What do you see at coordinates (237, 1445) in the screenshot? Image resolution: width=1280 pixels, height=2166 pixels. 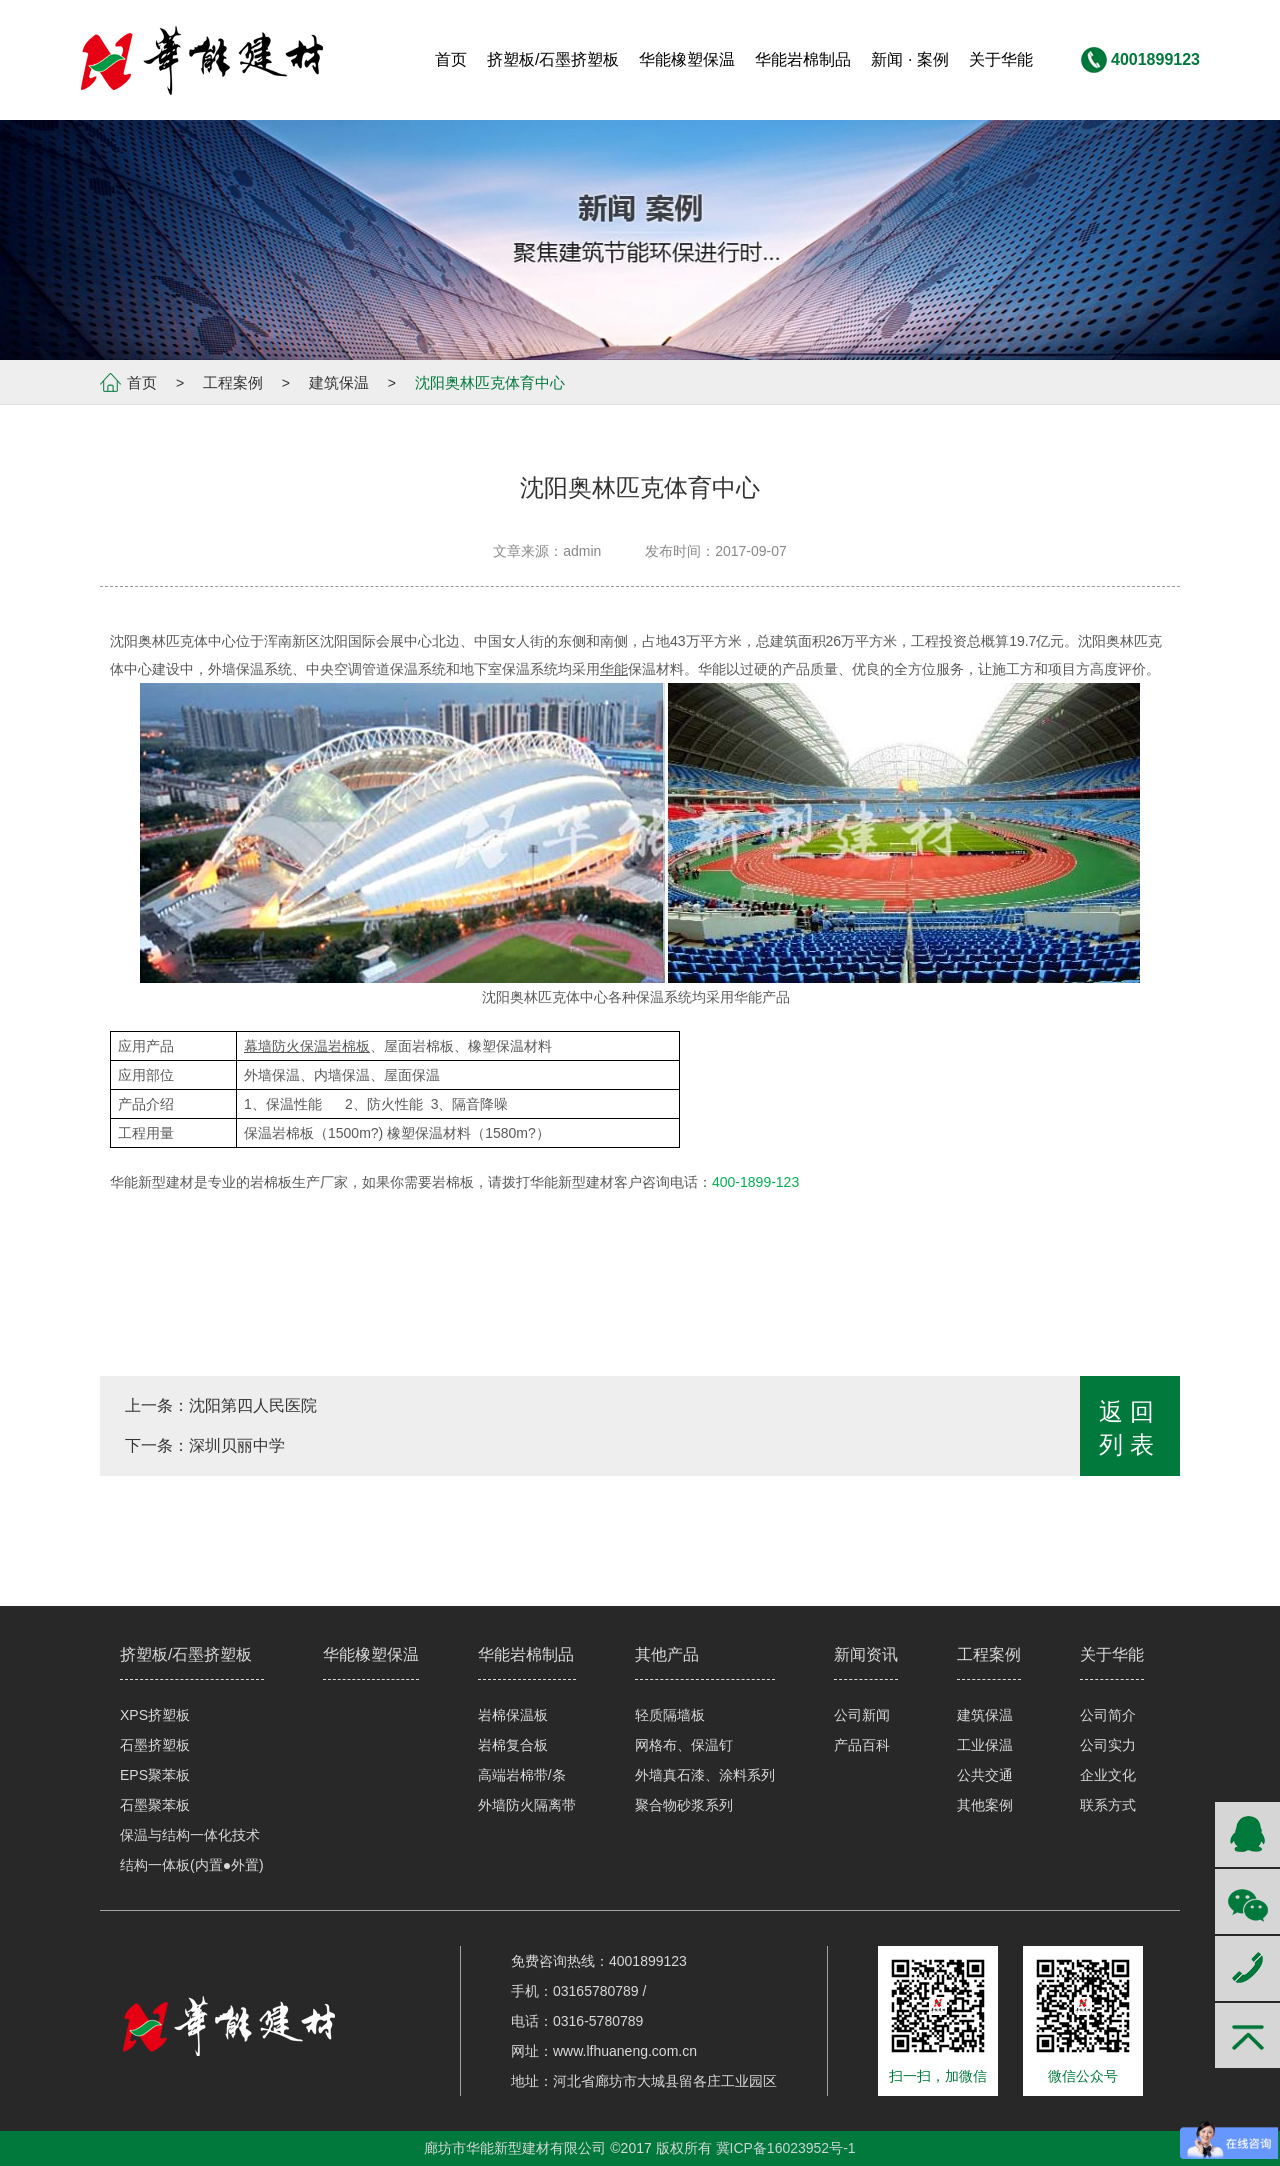 I see `深圳贝丽中学` at bounding box center [237, 1445].